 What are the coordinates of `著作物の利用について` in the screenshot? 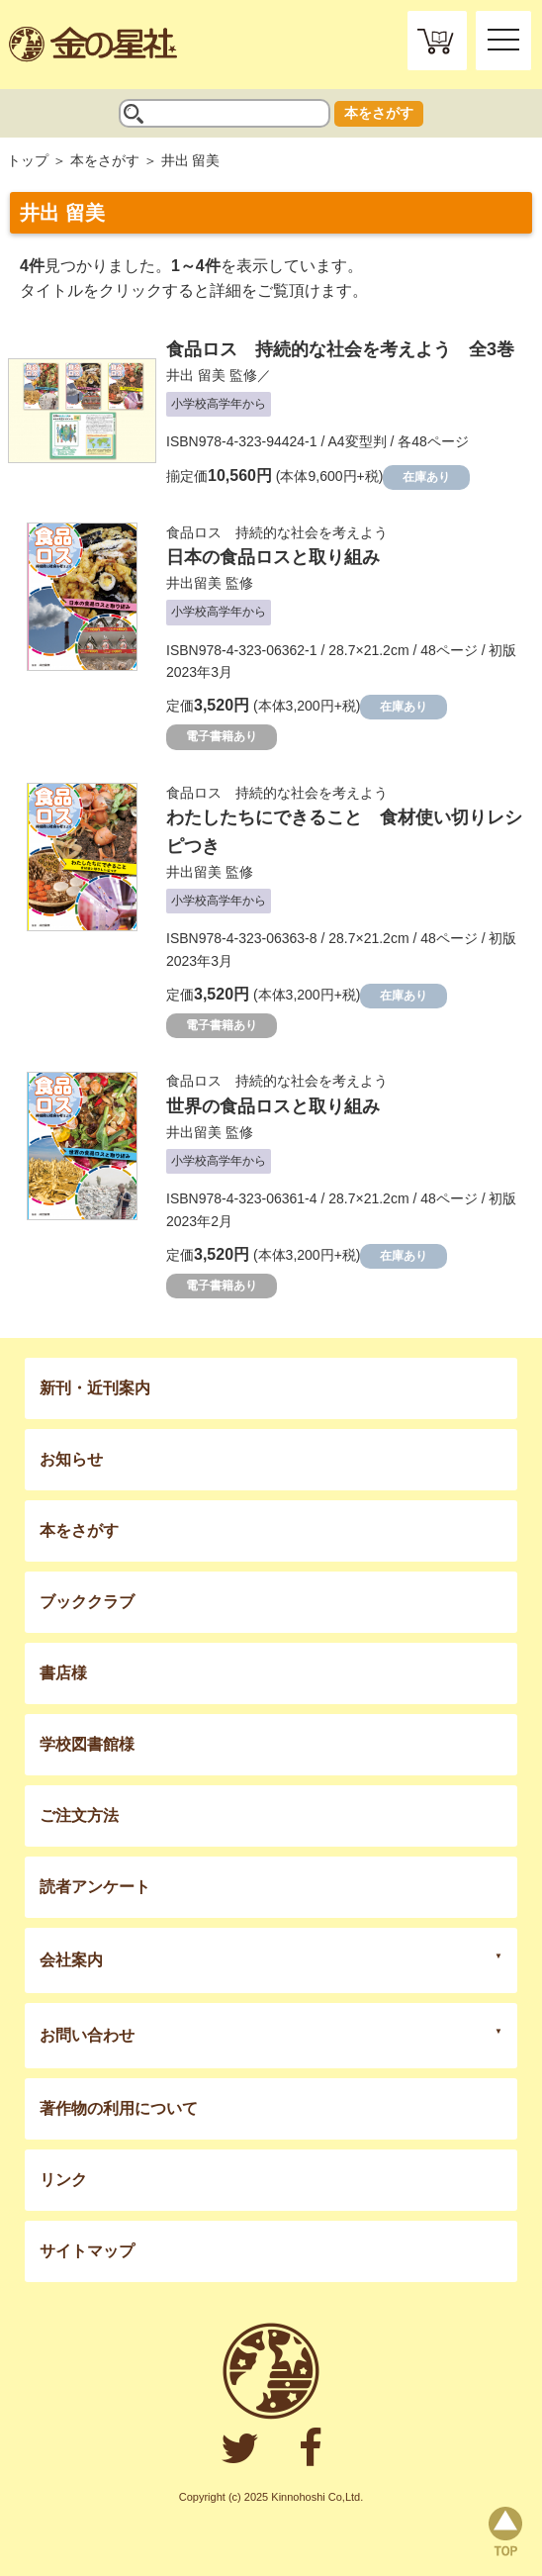 It's located at (119, 2108).